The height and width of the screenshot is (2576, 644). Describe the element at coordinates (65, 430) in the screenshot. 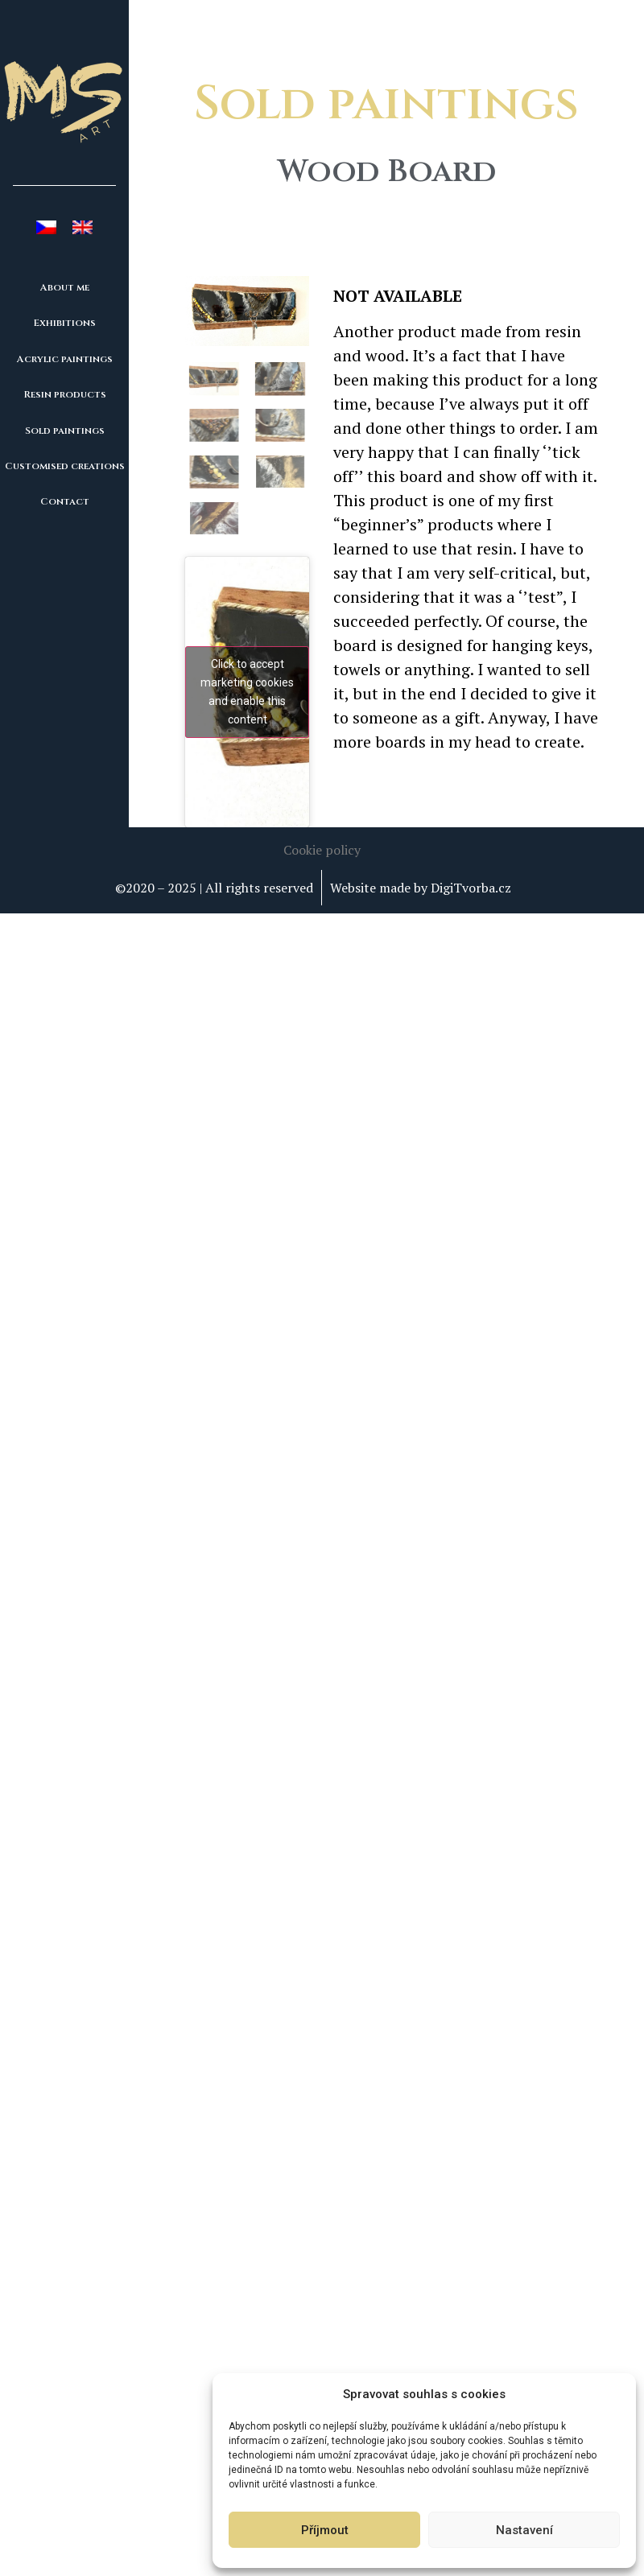

I see `Sold paintings` at that location.